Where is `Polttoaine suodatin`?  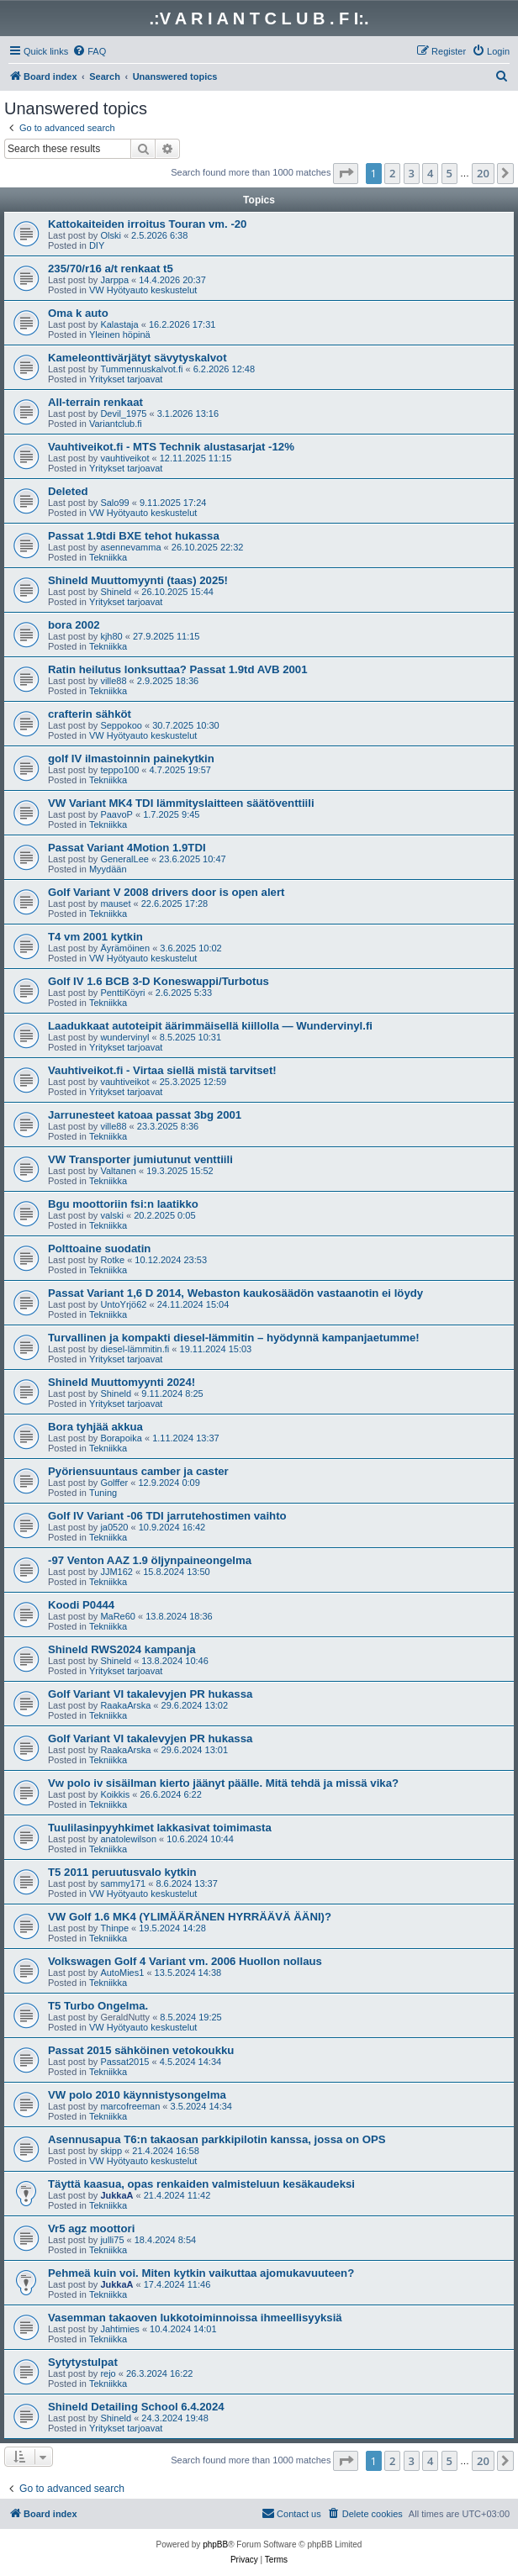
Polttoaine suodatin is located at coordinates (99, 1248).